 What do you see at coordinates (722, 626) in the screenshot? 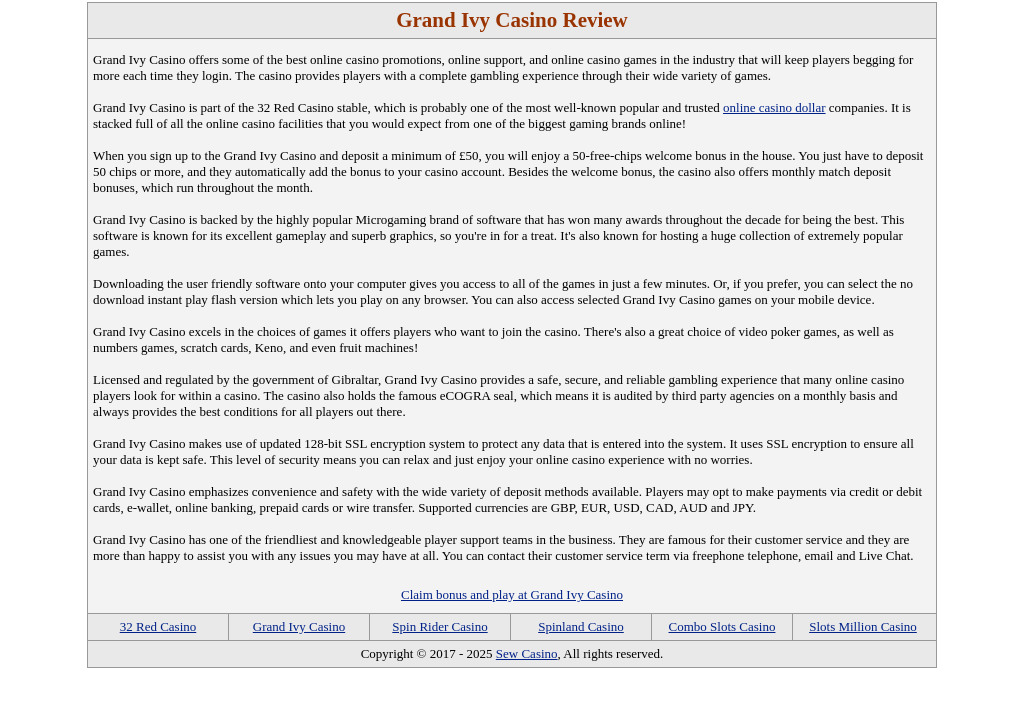
I see `Combo Slots Casino` at bounding box center [722, 626].